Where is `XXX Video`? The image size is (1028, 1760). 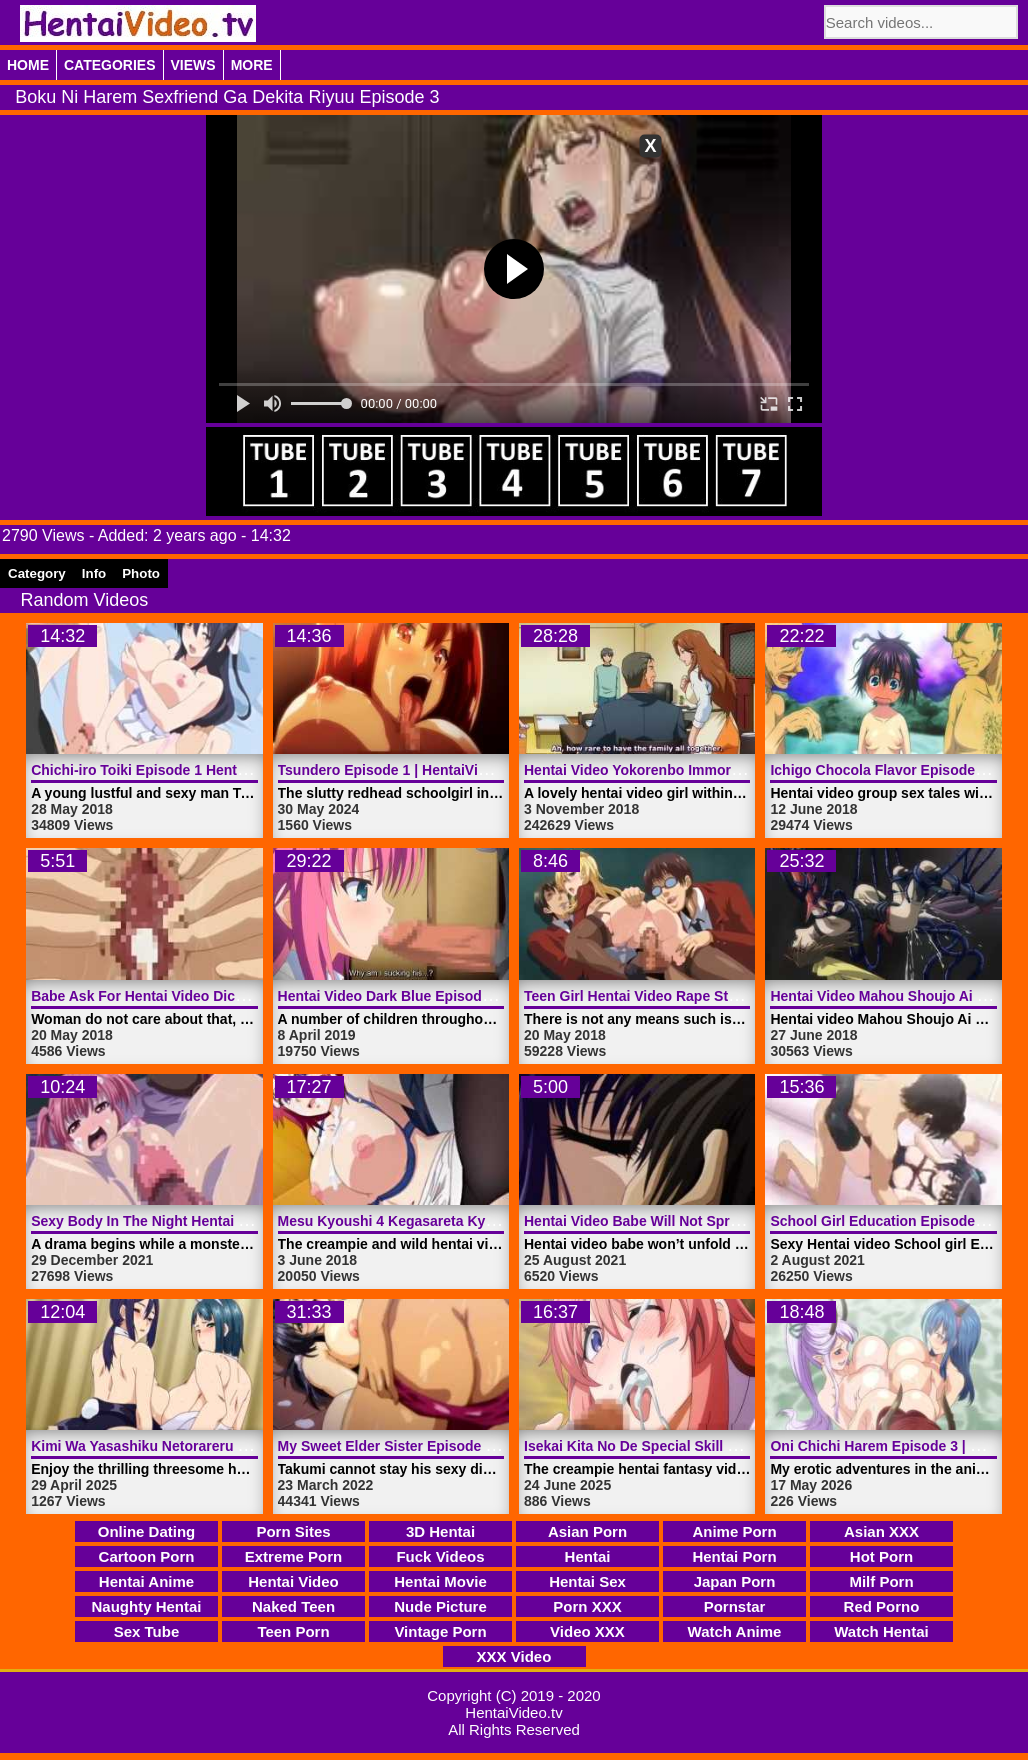 XXX Video is located at coordinates (514, 1656).